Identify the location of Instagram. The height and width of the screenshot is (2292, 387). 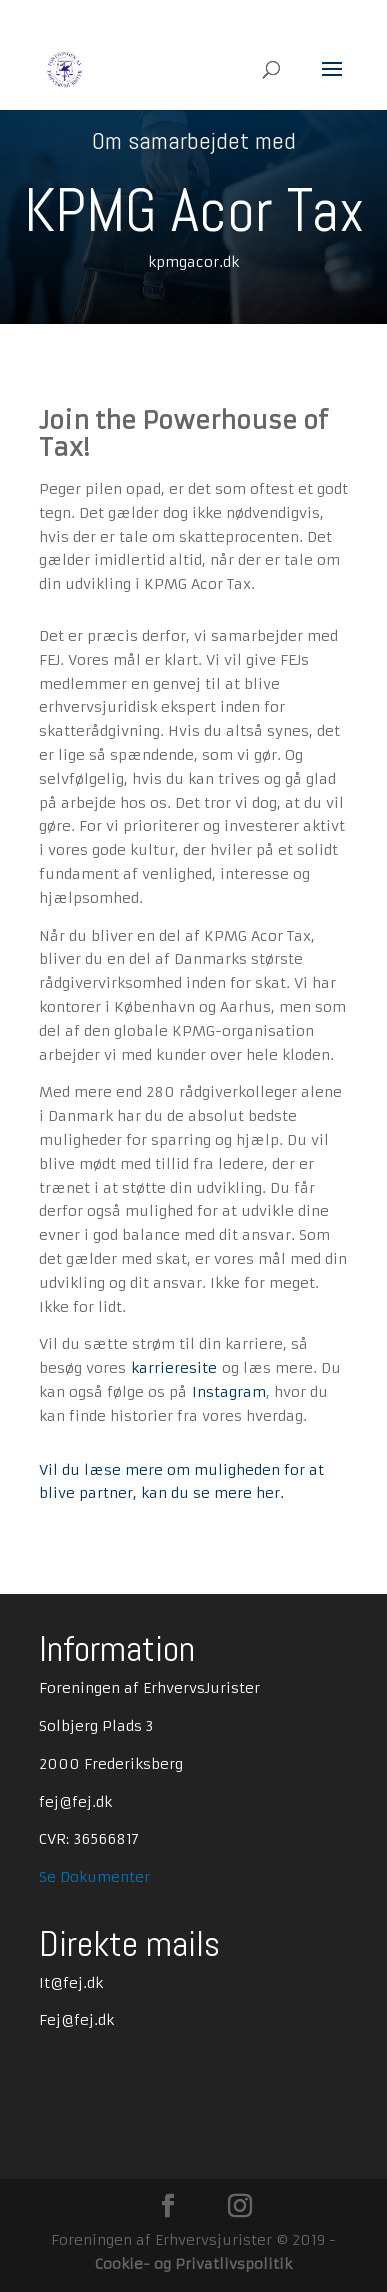
(229, 1392).